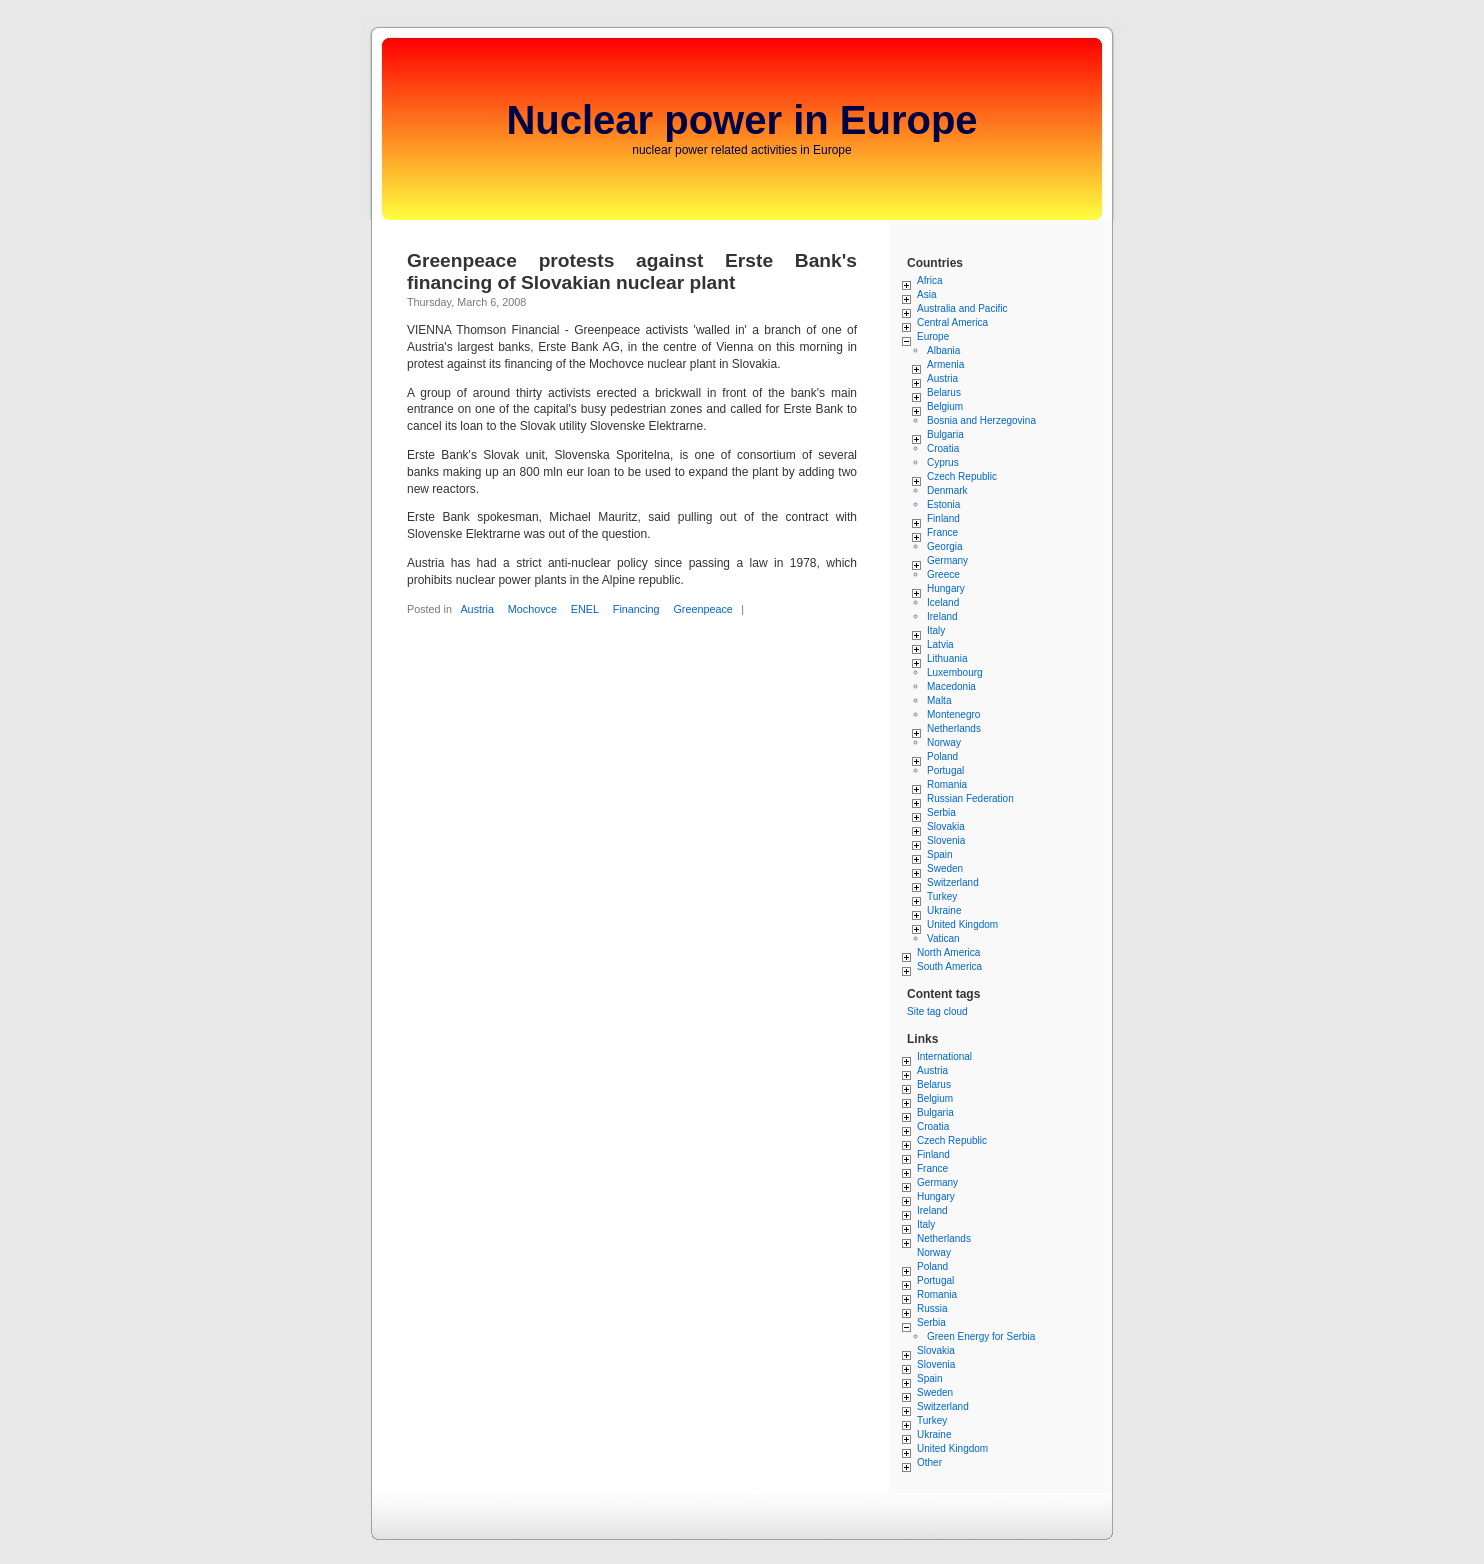  What do you see at coordinates (955, 672) in the screenshot?
I see `Luxembourg` at bounding box center [955, 672].